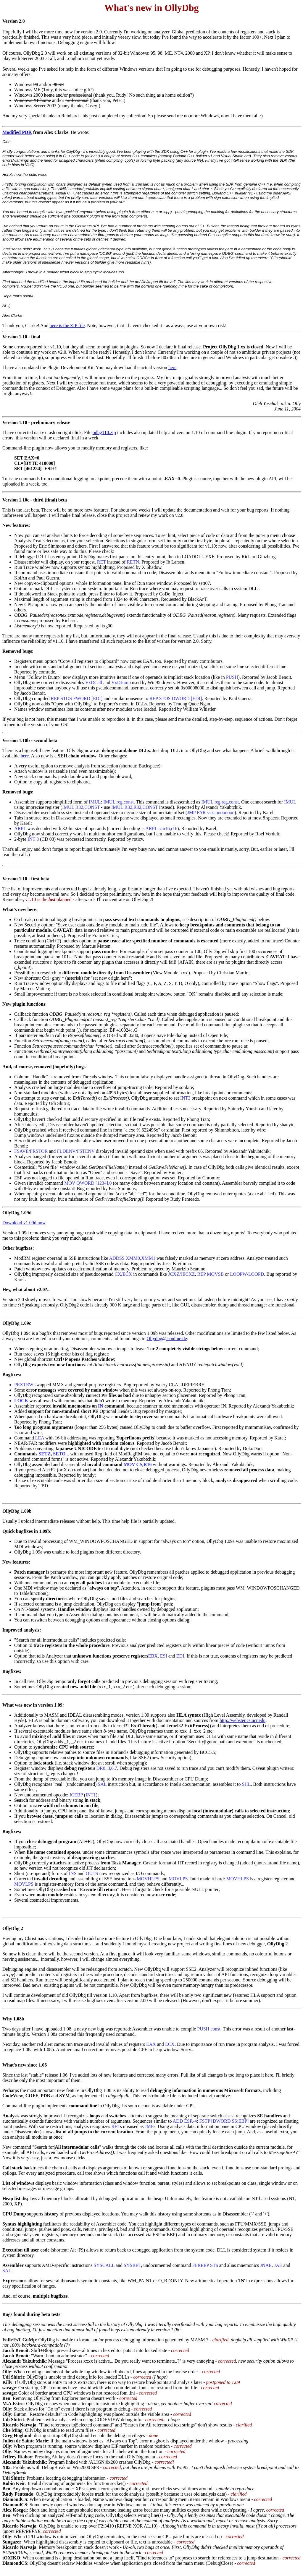  Describe the element at coordinates (172, 367) in the screenshot. I see `here` at that location.